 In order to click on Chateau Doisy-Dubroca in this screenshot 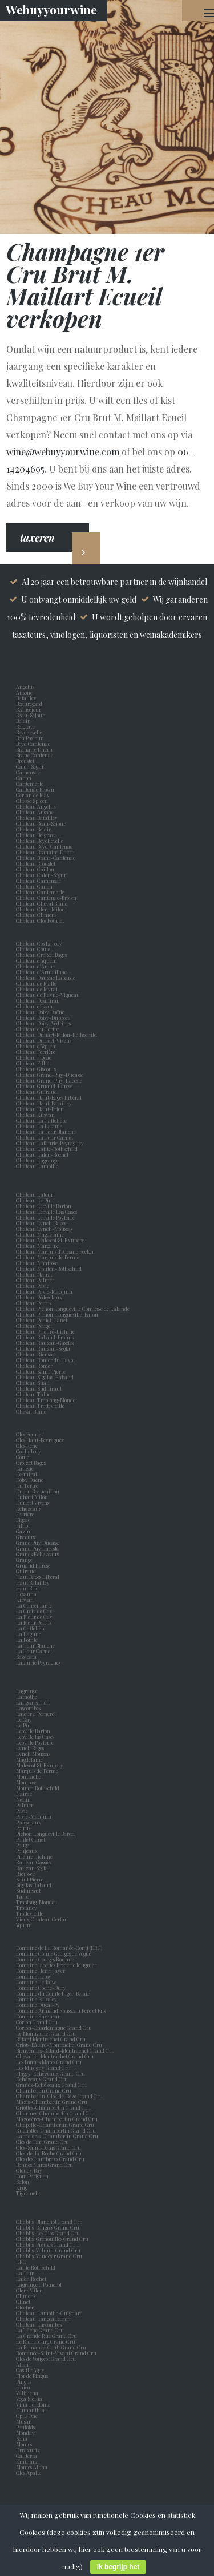, I will do `click(43, 1017)`.